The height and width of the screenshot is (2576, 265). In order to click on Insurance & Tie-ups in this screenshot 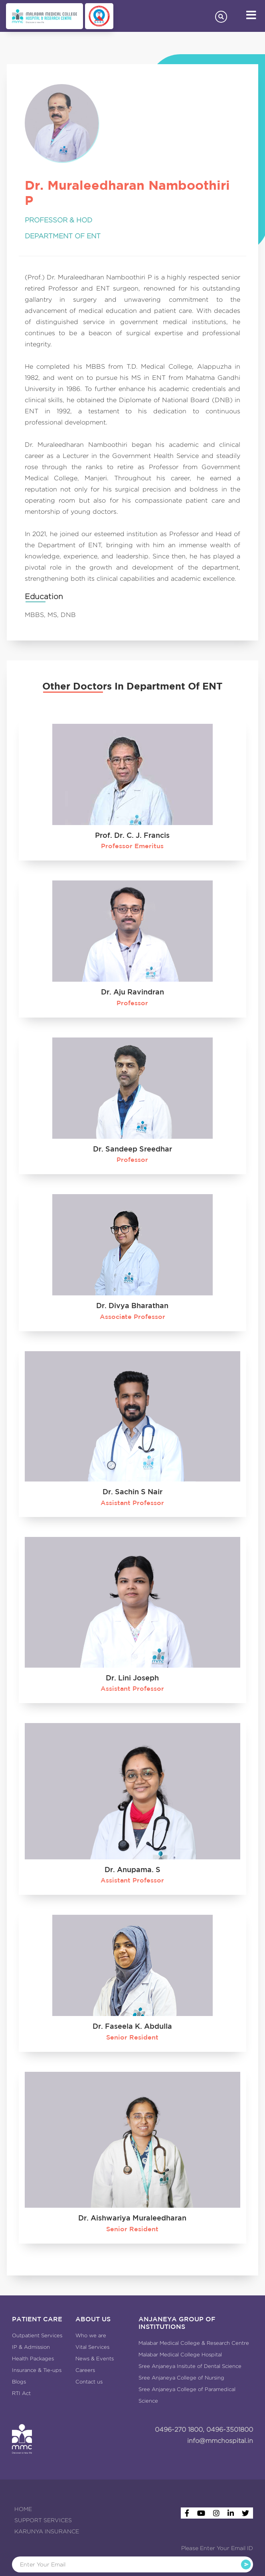, I will do `click(36, 2370)`.